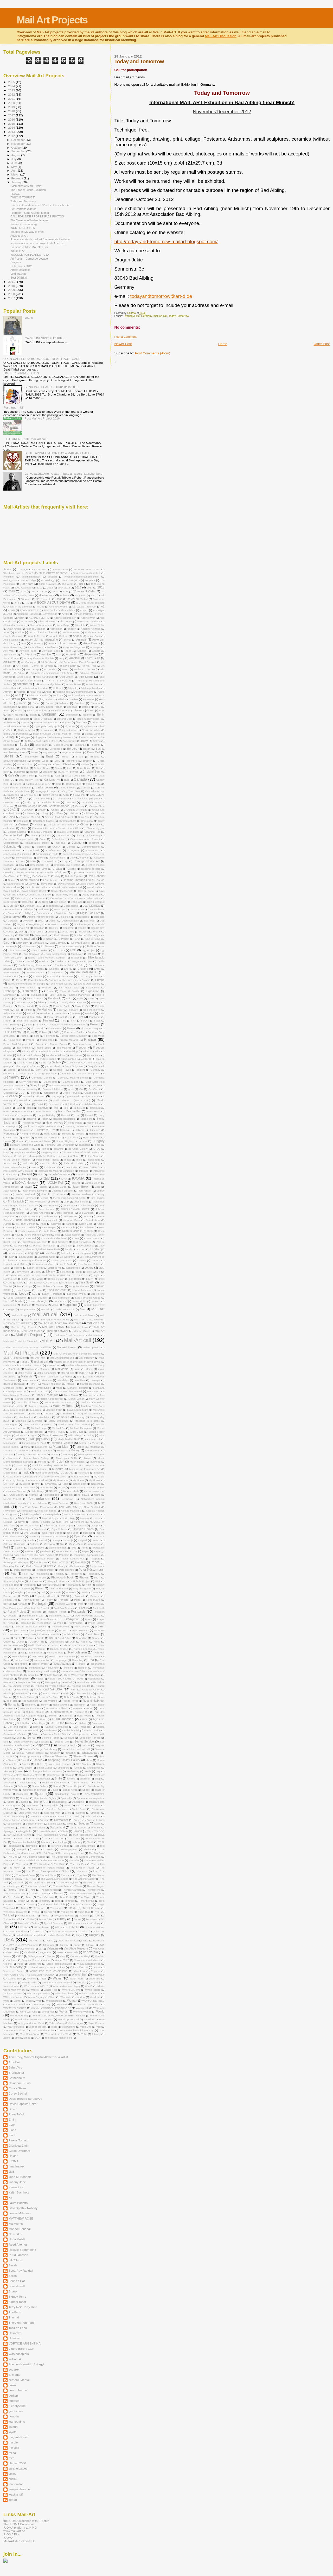  Describe the element at coordinates (66, 722) in the screenshot. I see `Bicycles` at that location.